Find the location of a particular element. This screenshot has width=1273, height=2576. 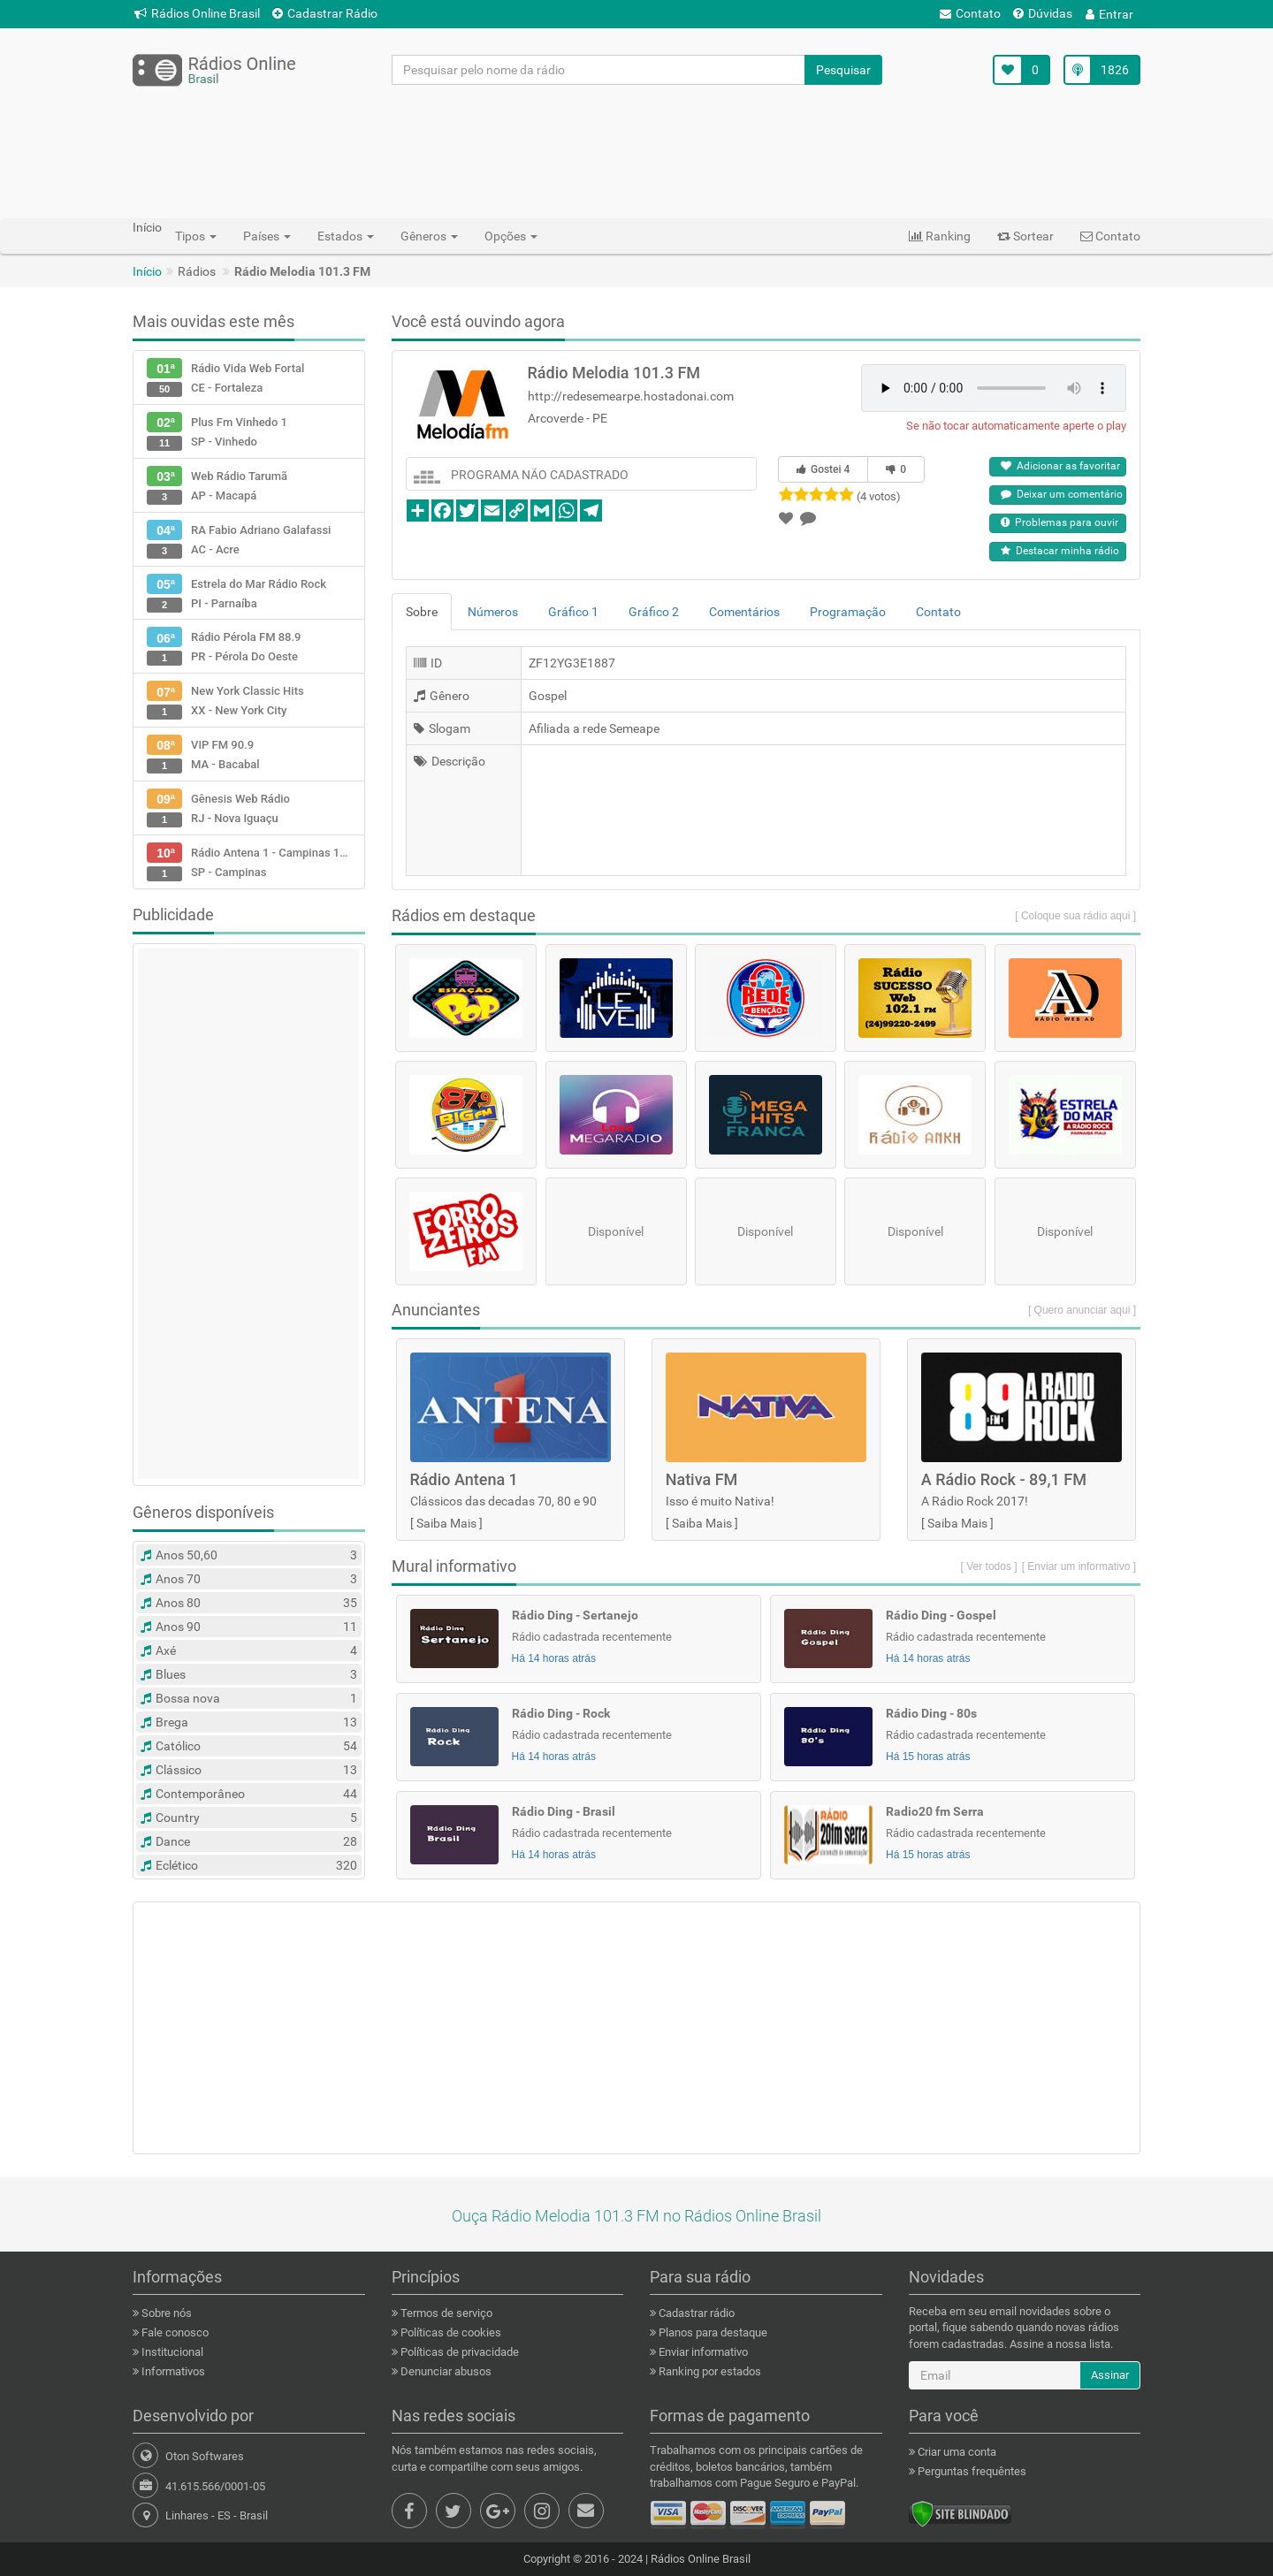

Dúvidas is located at coordinates (1042, 13).